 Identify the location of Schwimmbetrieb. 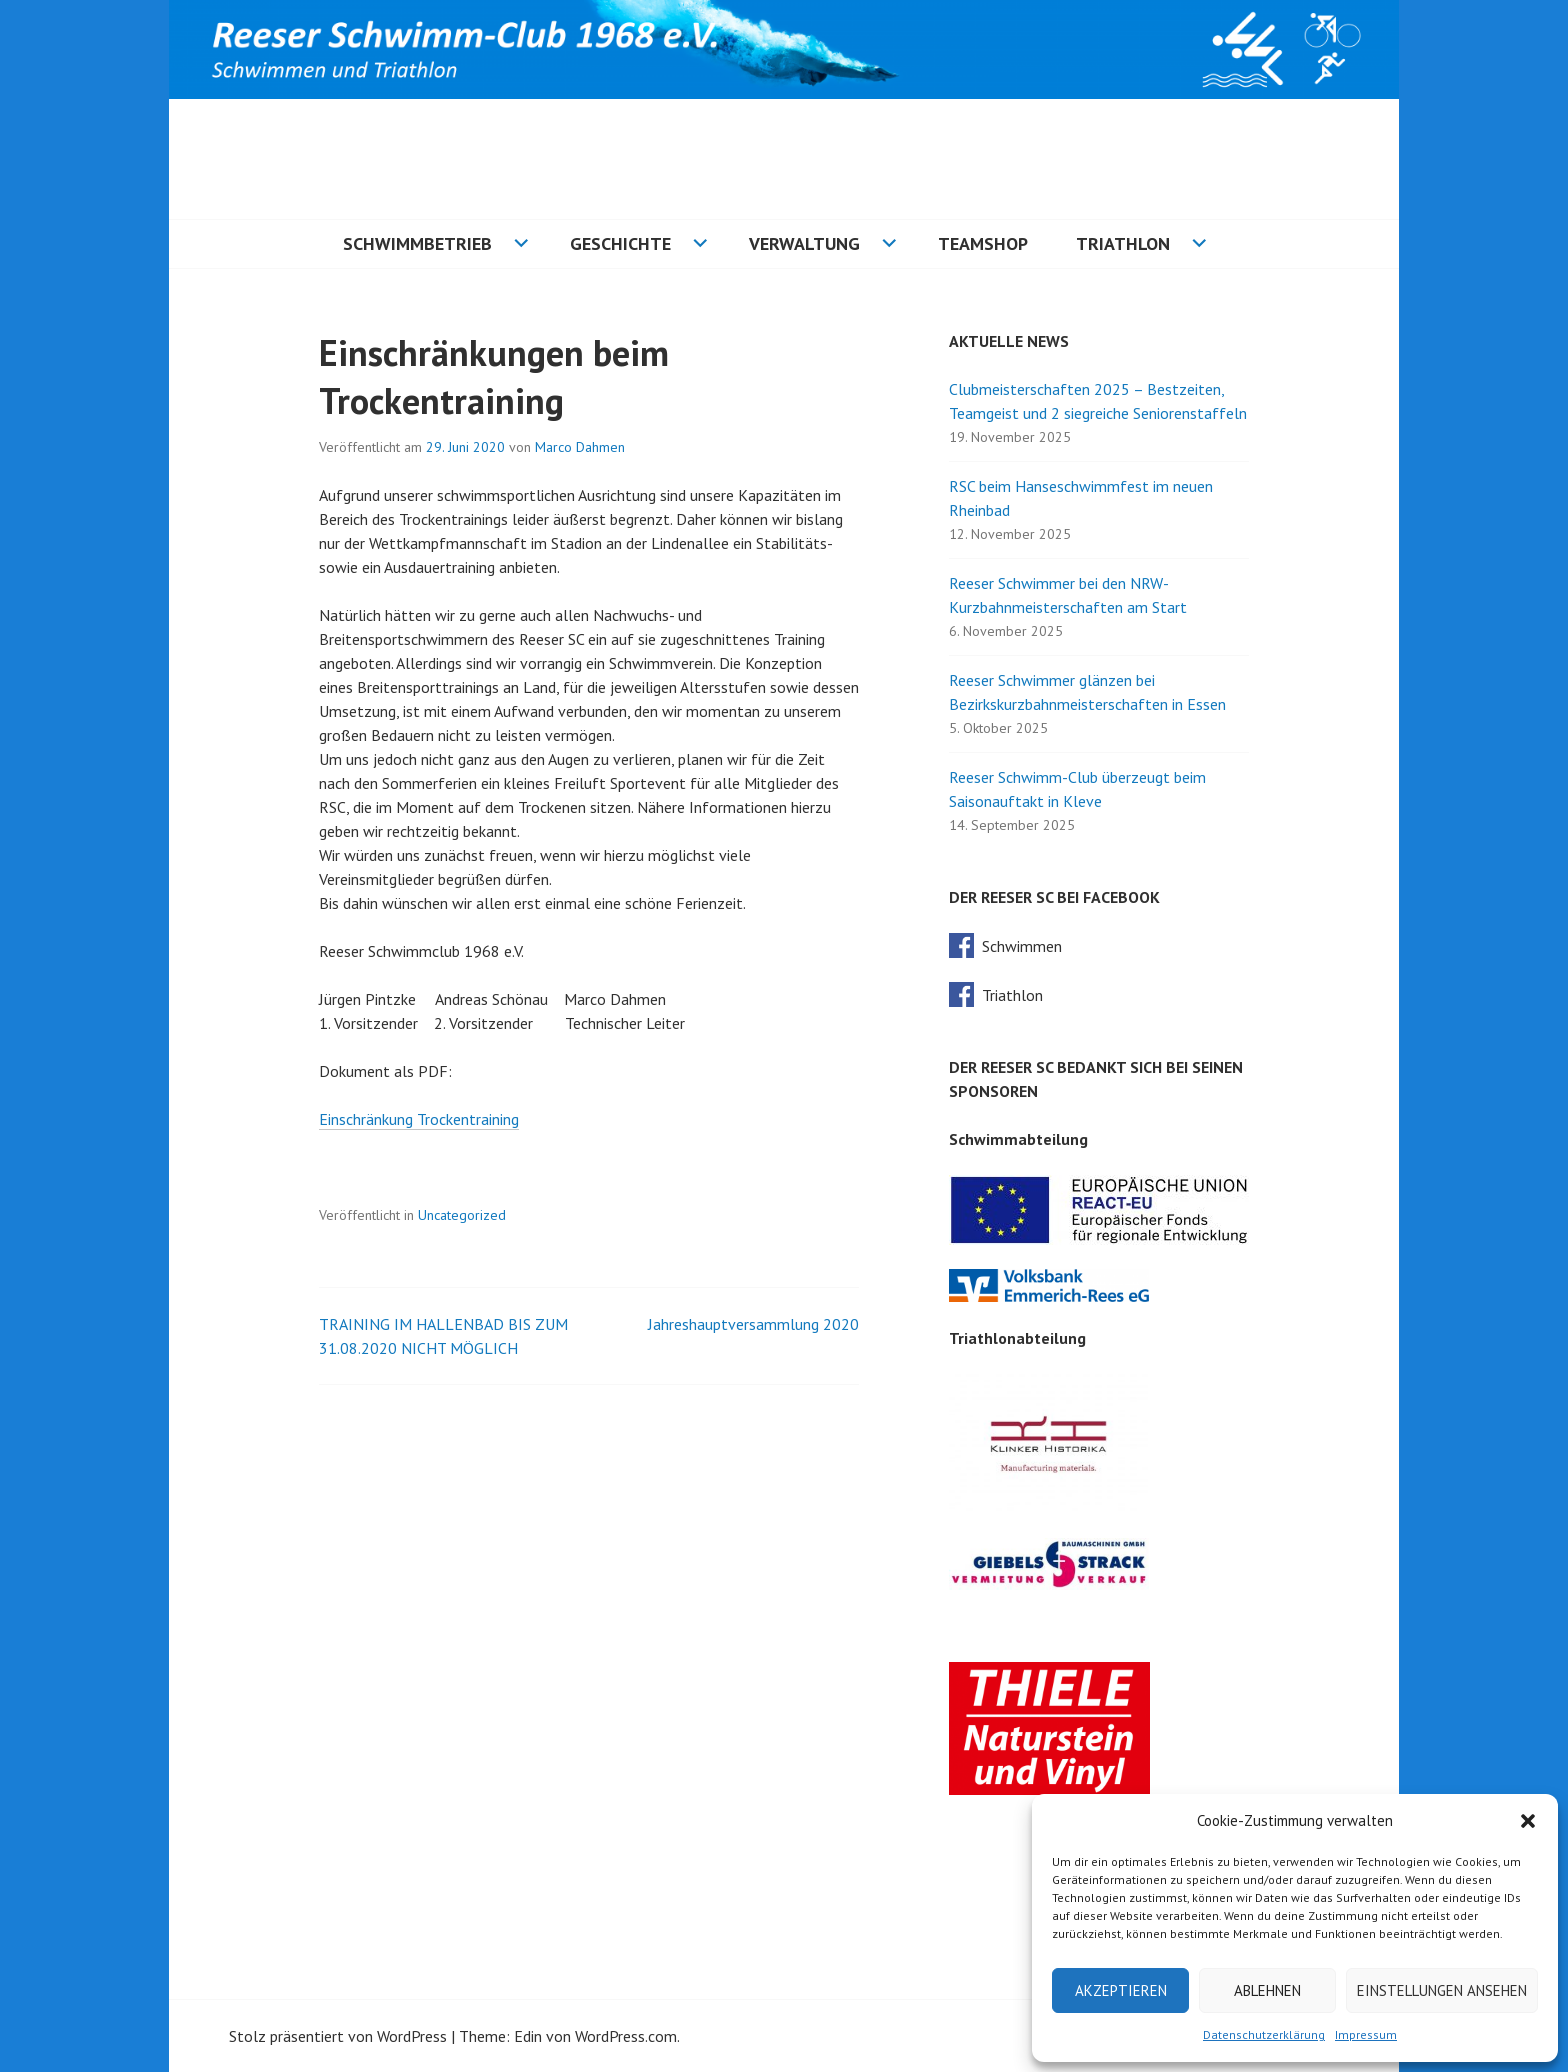
(417, 243).